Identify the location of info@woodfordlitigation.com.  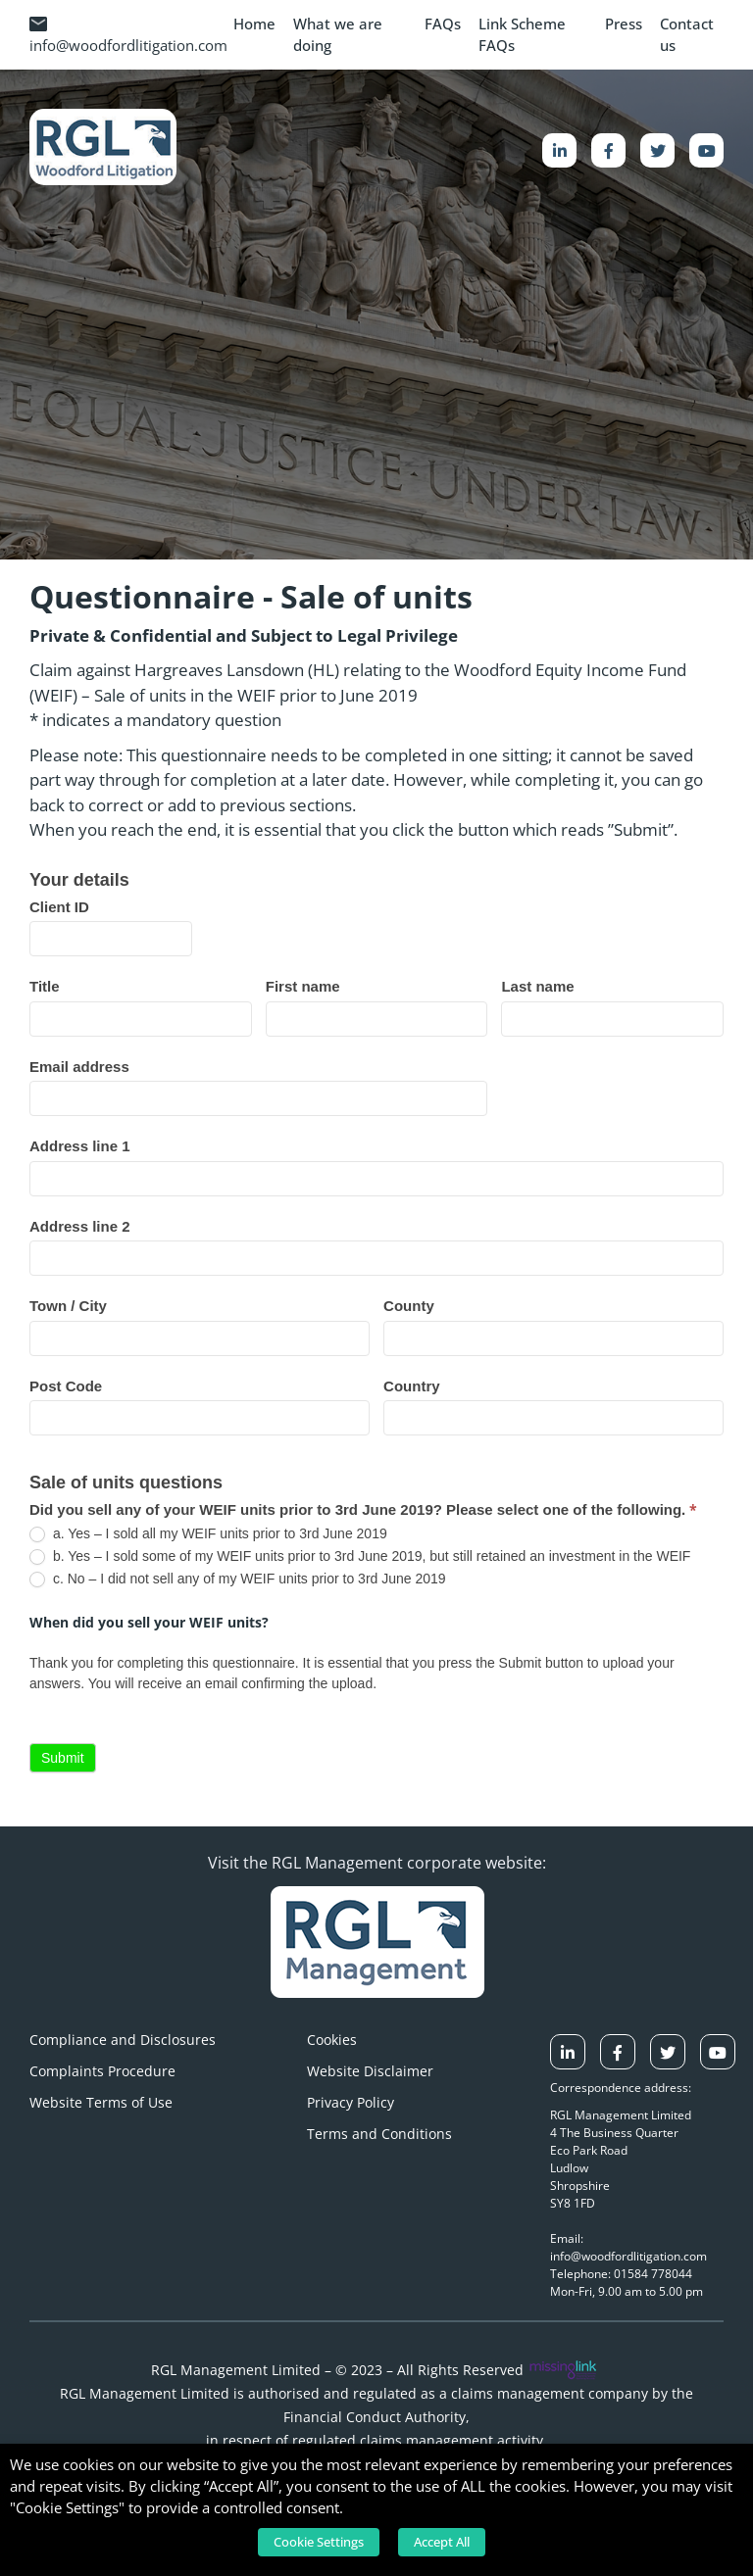
(128, 35).